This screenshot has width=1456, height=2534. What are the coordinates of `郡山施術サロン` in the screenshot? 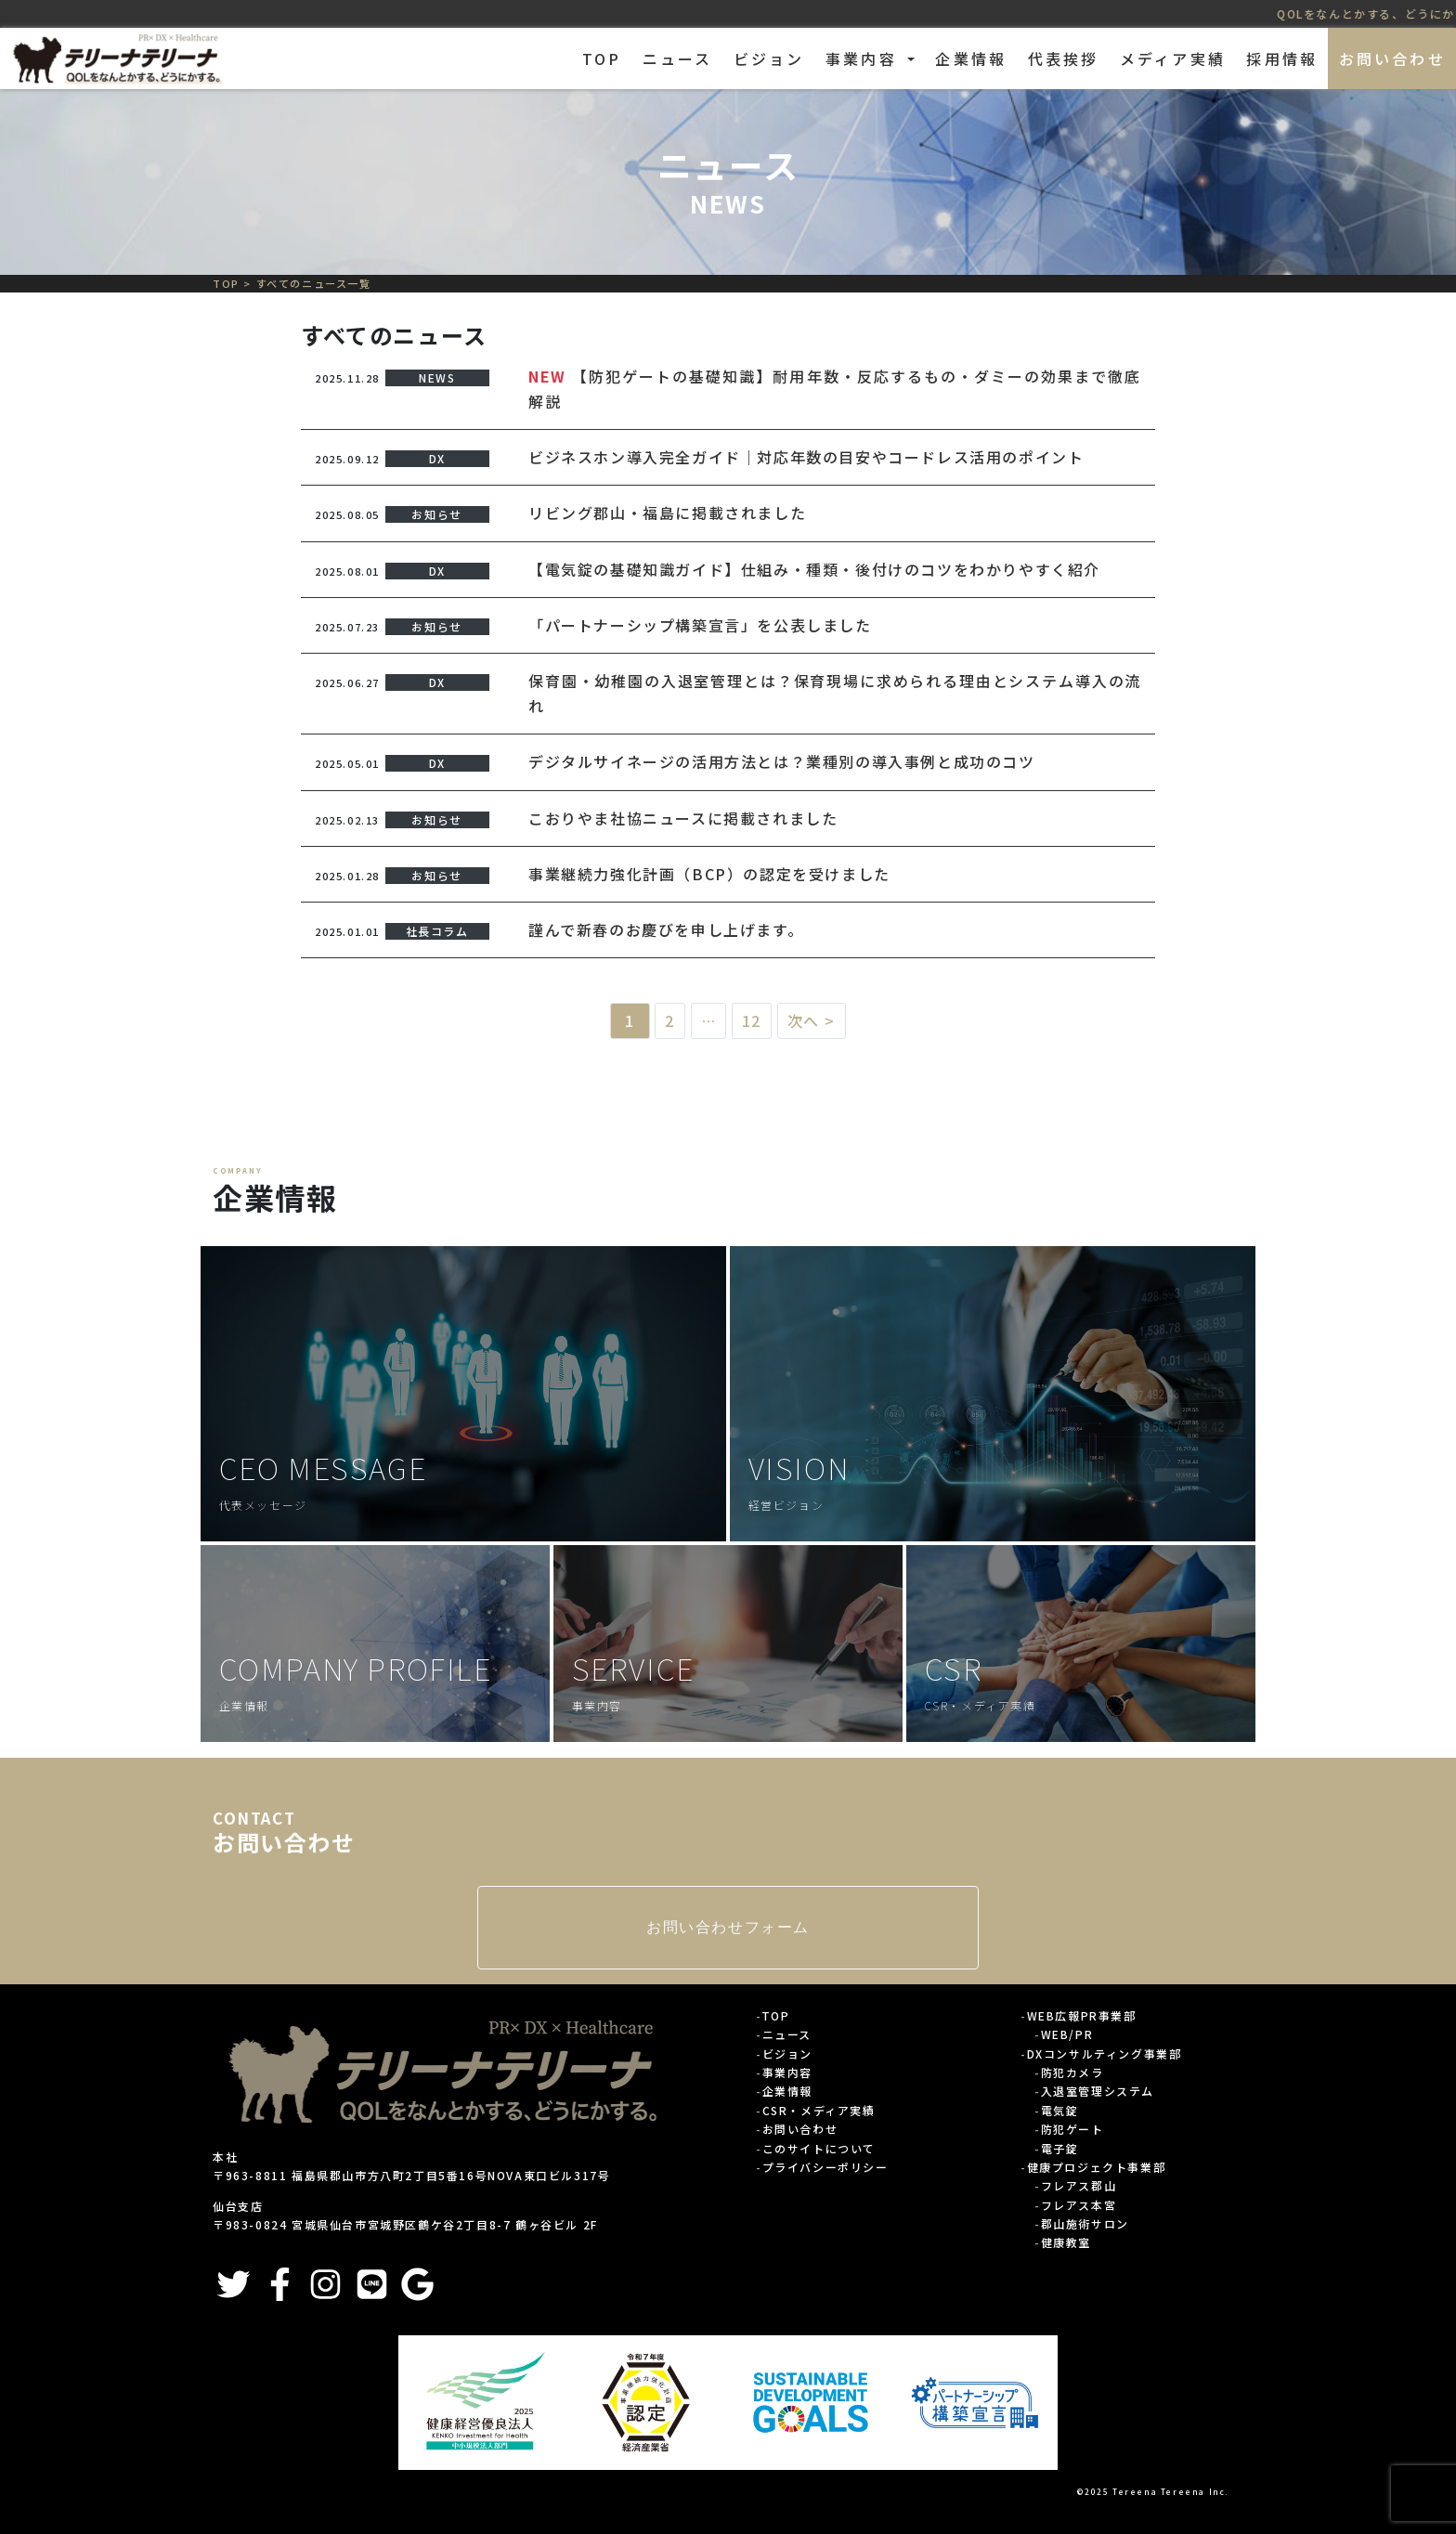 It's located at (1085, 2223).